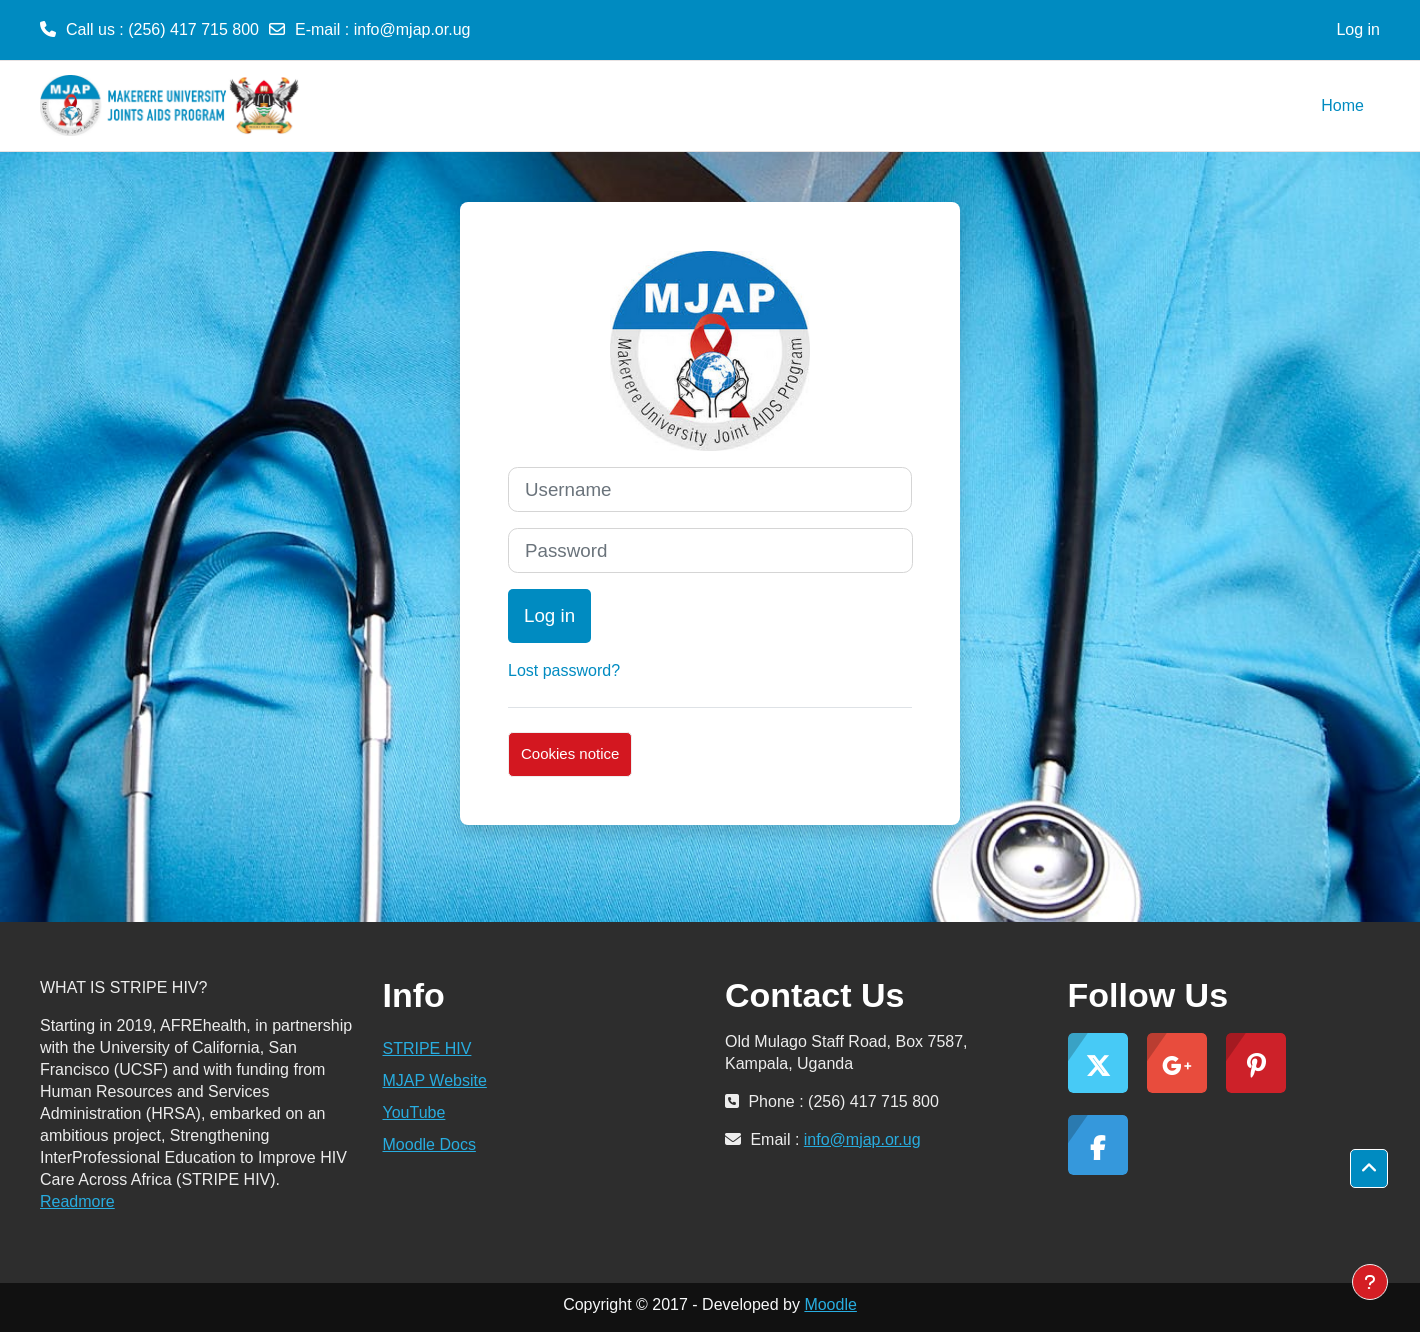 This screenshot has width=1420, height=1332. Describe the element at coordinates (435, 1080) in the screenshot. I see `MJAP Website` at that location.